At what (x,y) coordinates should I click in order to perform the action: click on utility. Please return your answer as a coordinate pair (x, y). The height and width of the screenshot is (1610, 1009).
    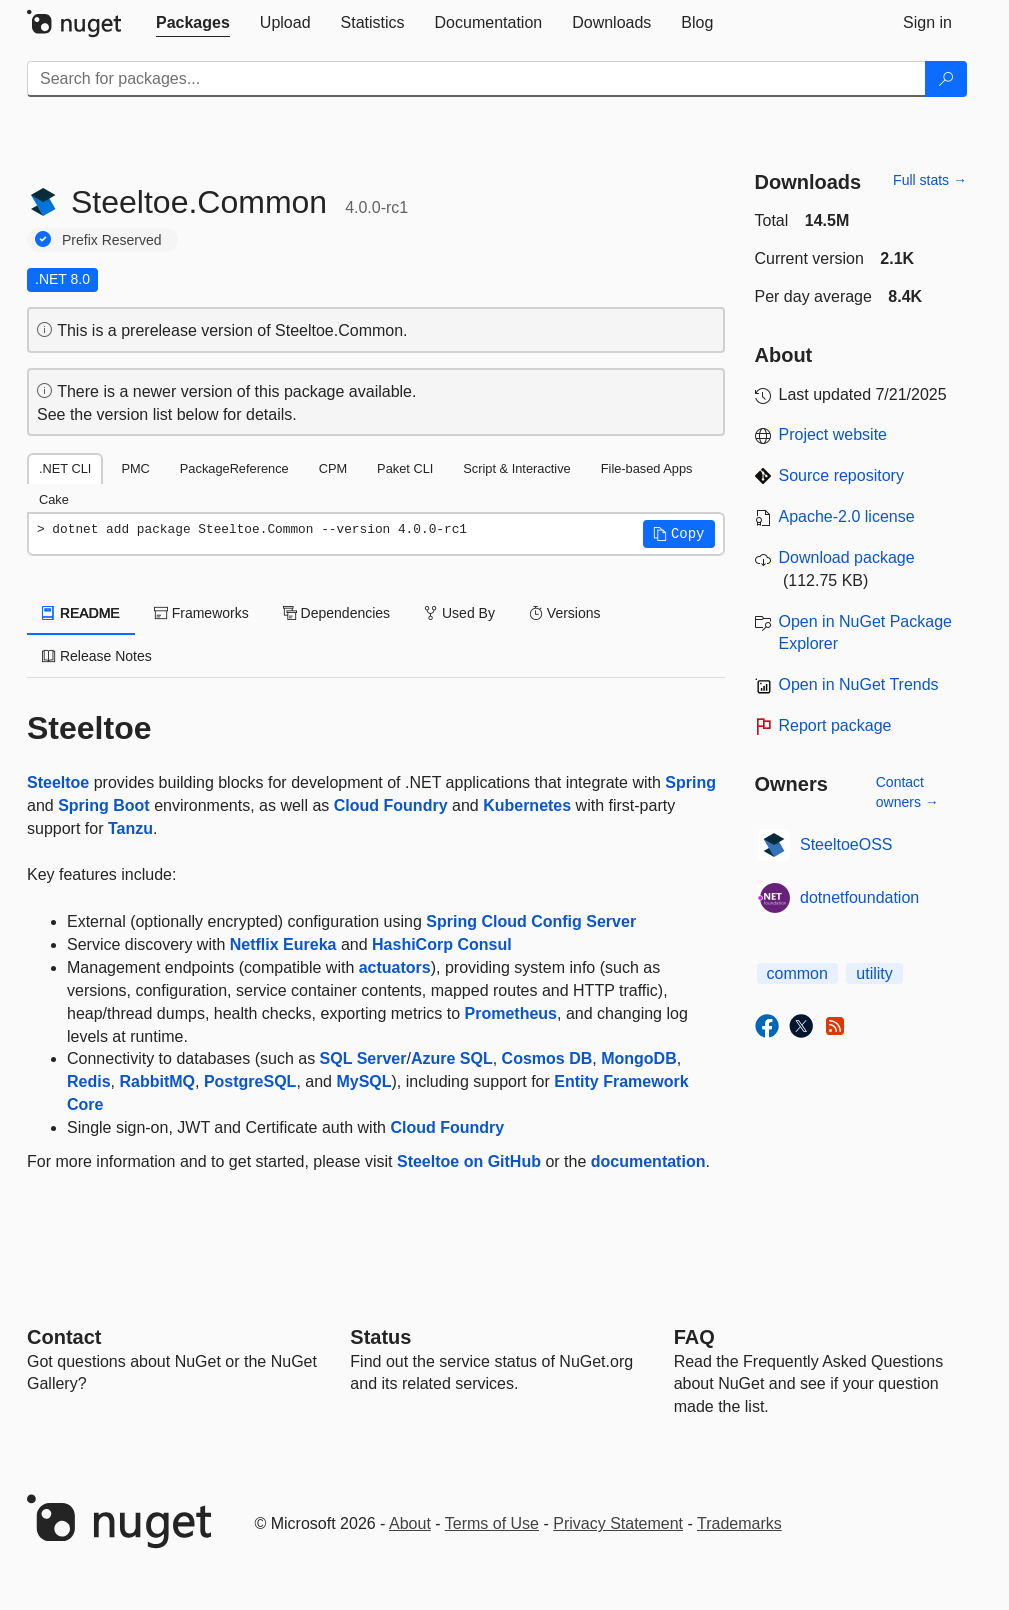
    Looking at the image, I should click on (874, 973).